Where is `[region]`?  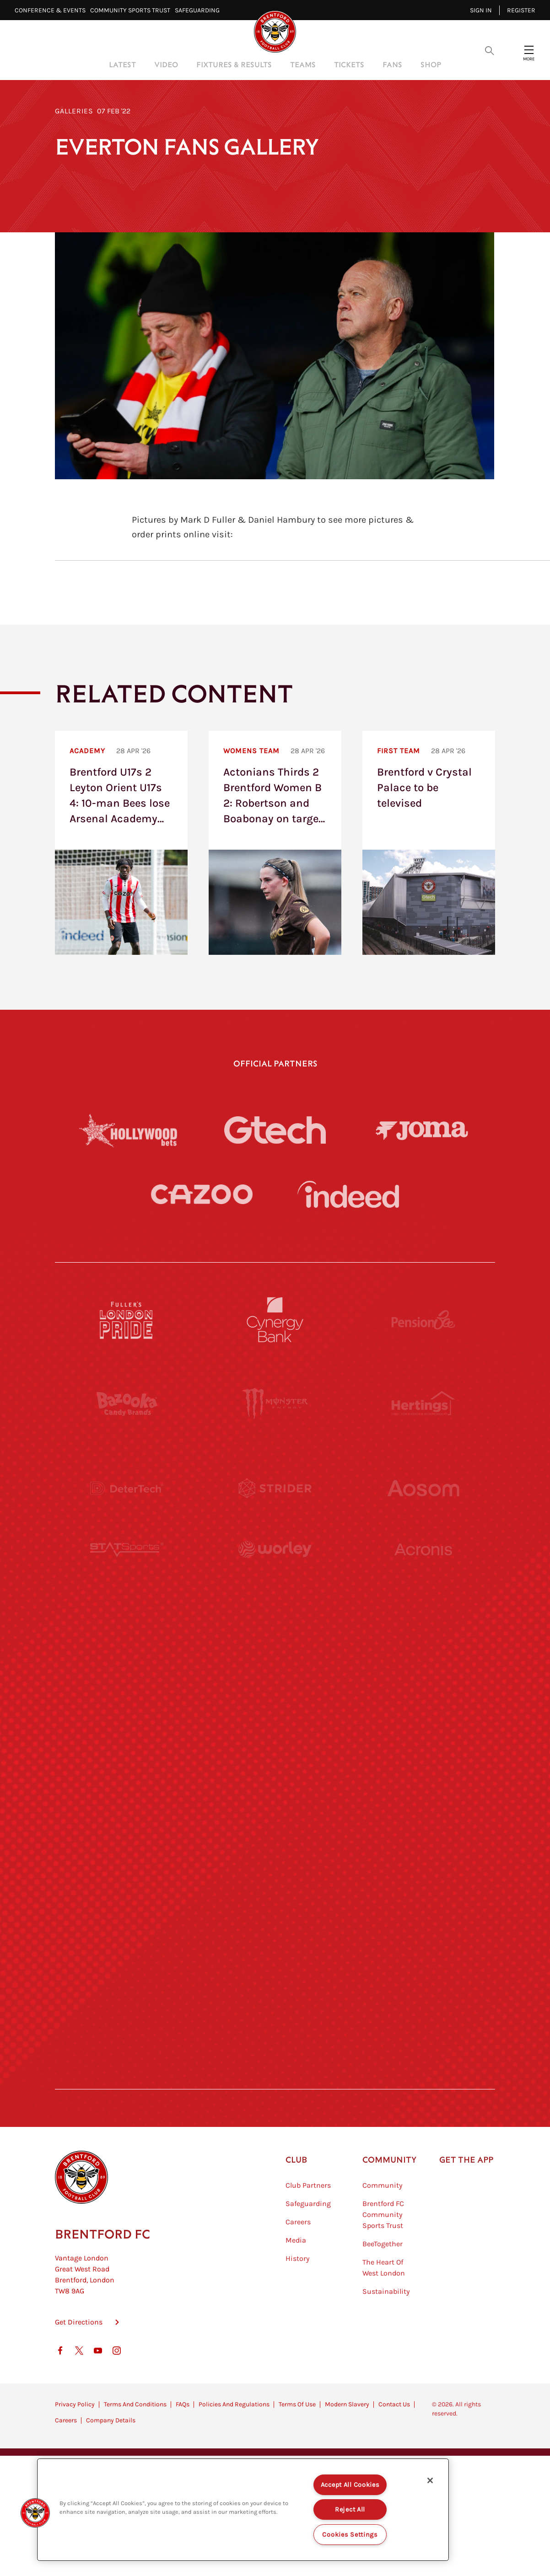 [region] is located at coordinates (243, 2509).